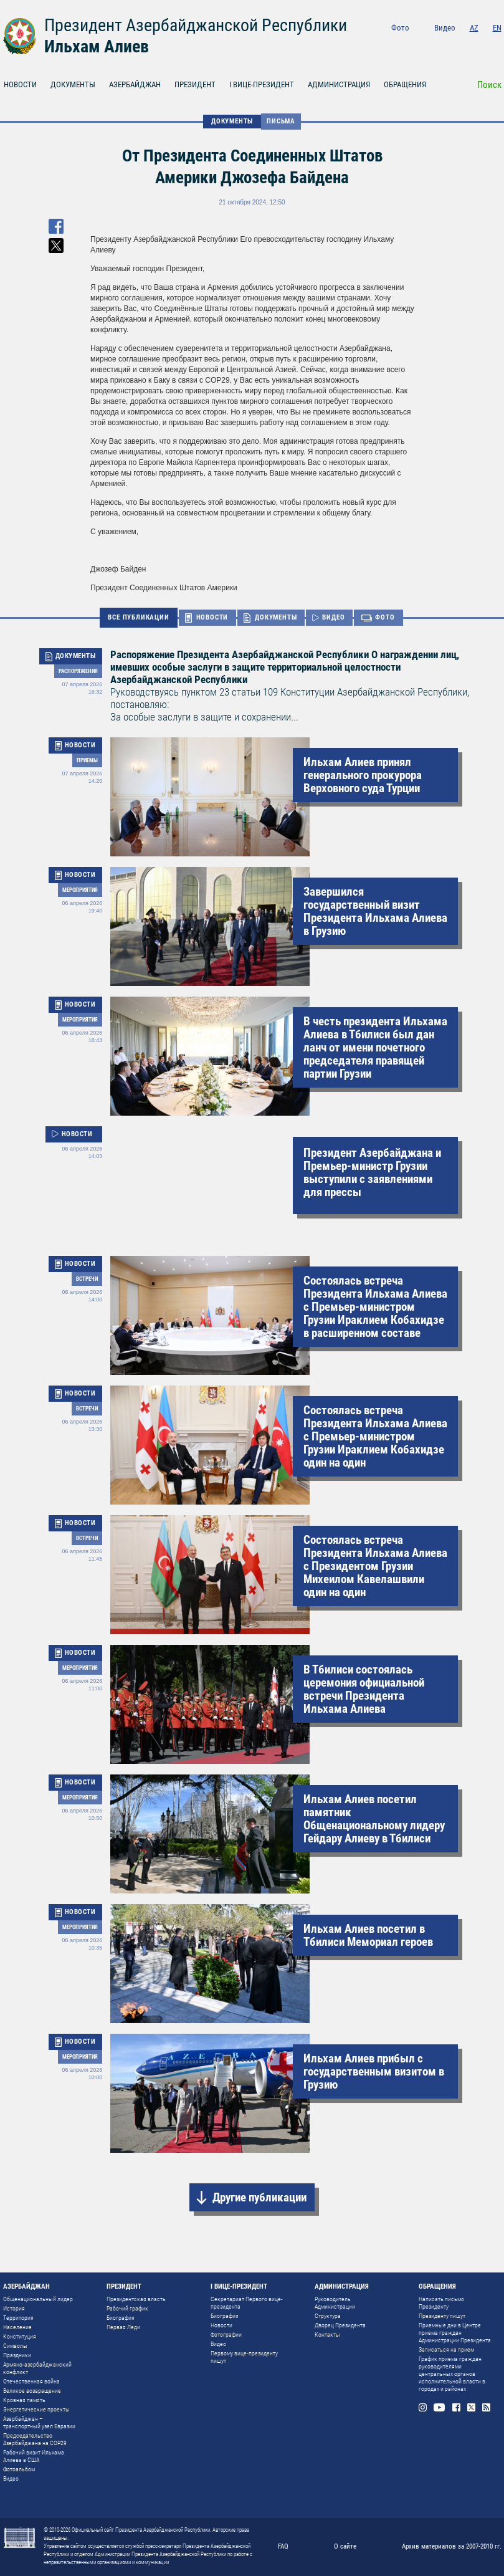 This screenshot has height=2576, width=504. Describe the element at coordinates (35, 2439) in the screenshot. I see `Председательство Азербайджана на COP29` at that location.